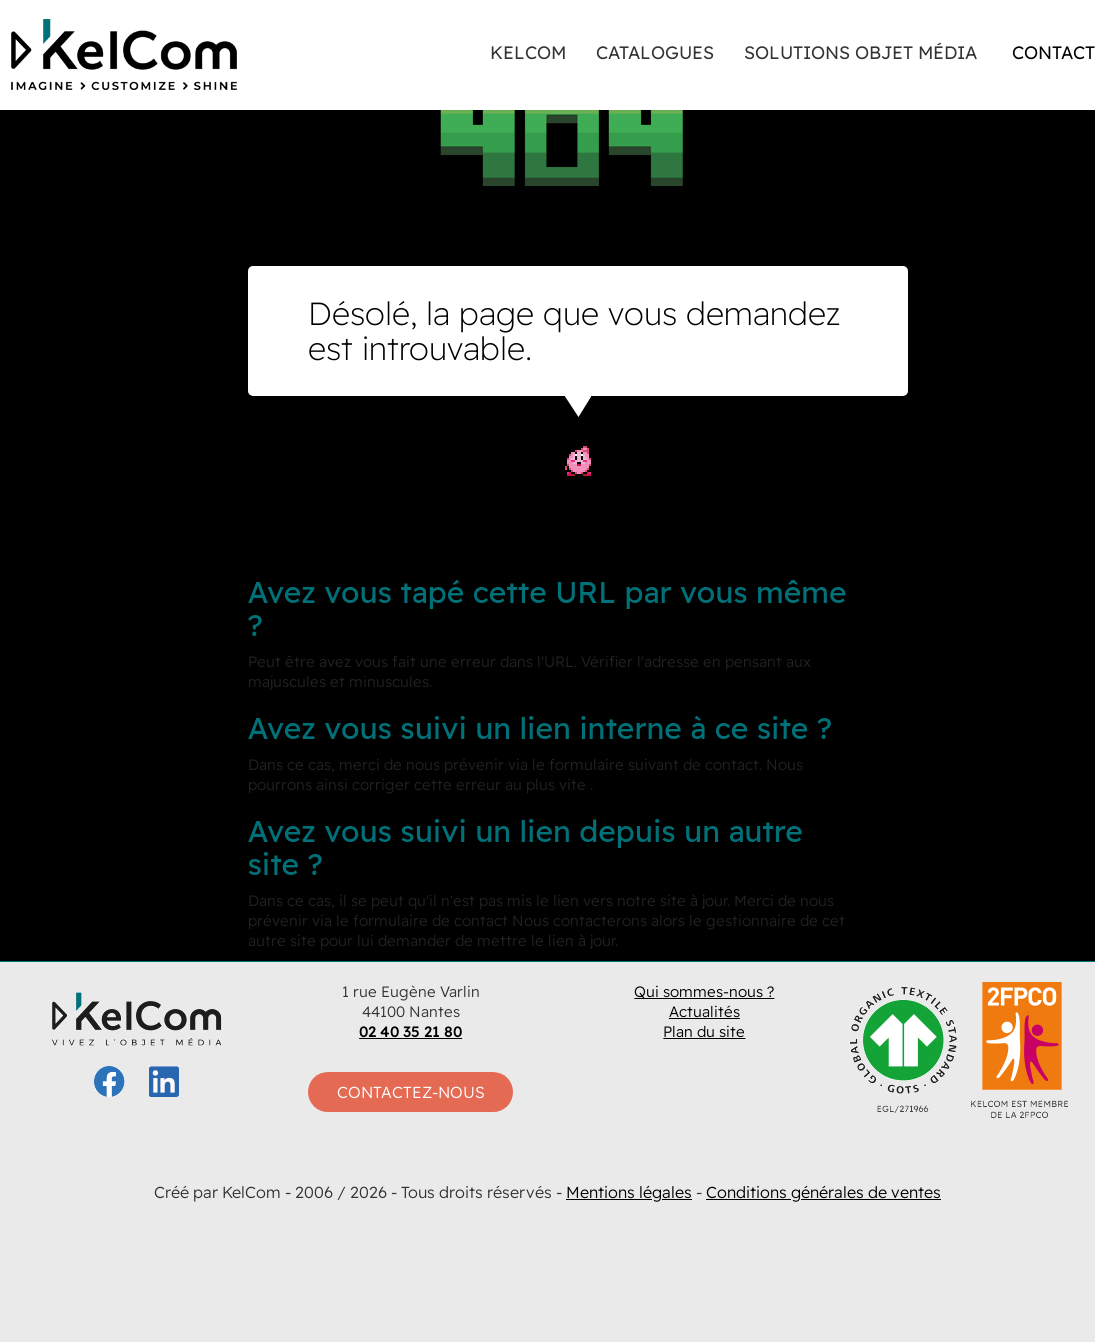 Image resolution: width=1095 pixels, height=1342 pixels. Describe the element at coordinates (1053, 52) in the screenshot. I see `Contact` at that location.